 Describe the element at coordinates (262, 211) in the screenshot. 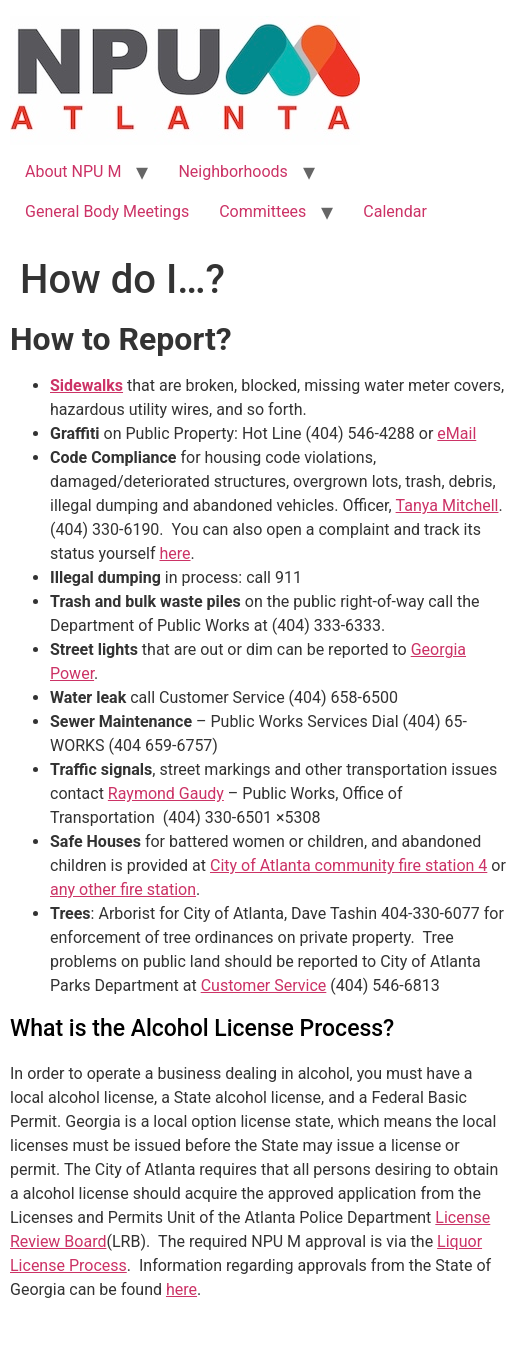

I see `Committees` at that location.